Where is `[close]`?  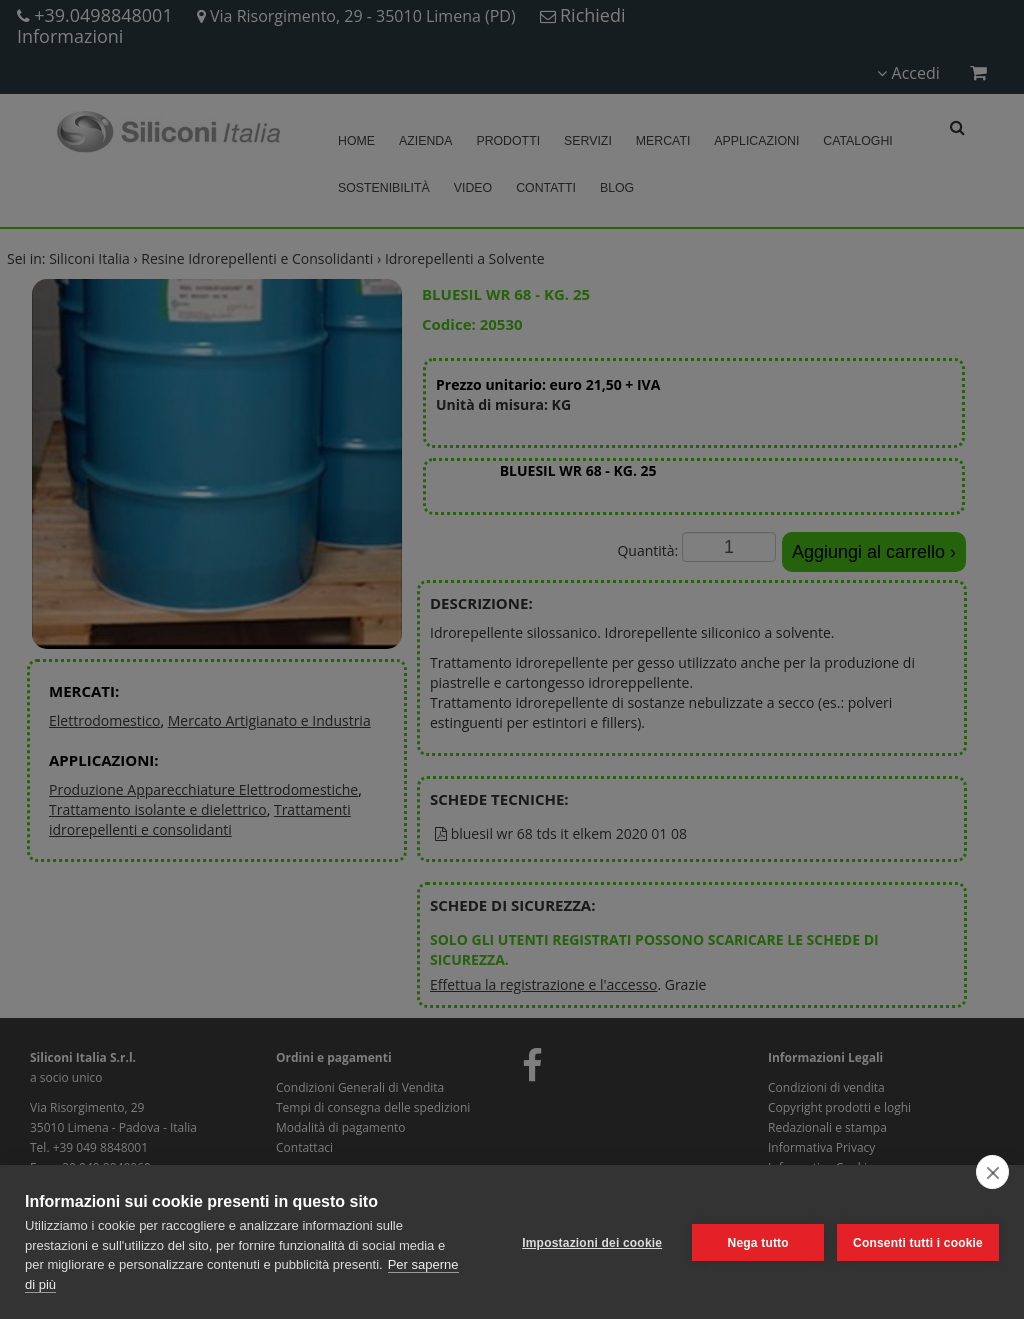 [close] is located at coordinates (992, 1172).